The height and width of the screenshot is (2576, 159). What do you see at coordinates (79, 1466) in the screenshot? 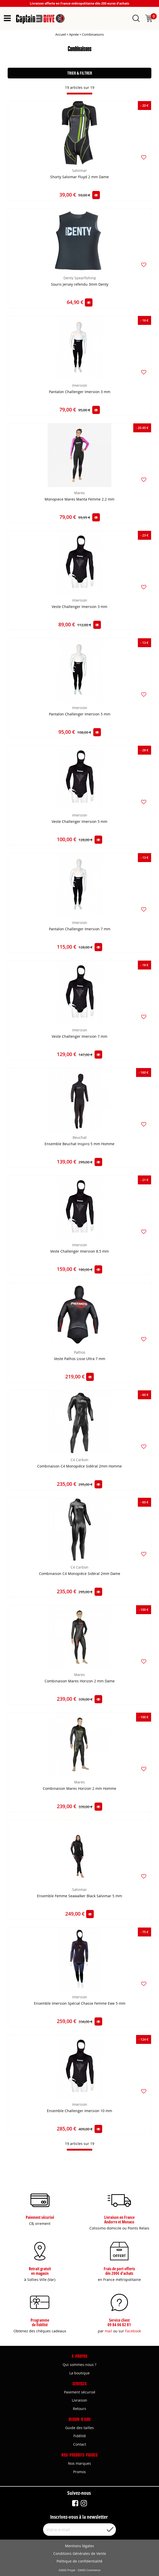
I see `Combinaison C4 Monopièce Sidéral 2mm Homme` at bounding box center [79, 1466].